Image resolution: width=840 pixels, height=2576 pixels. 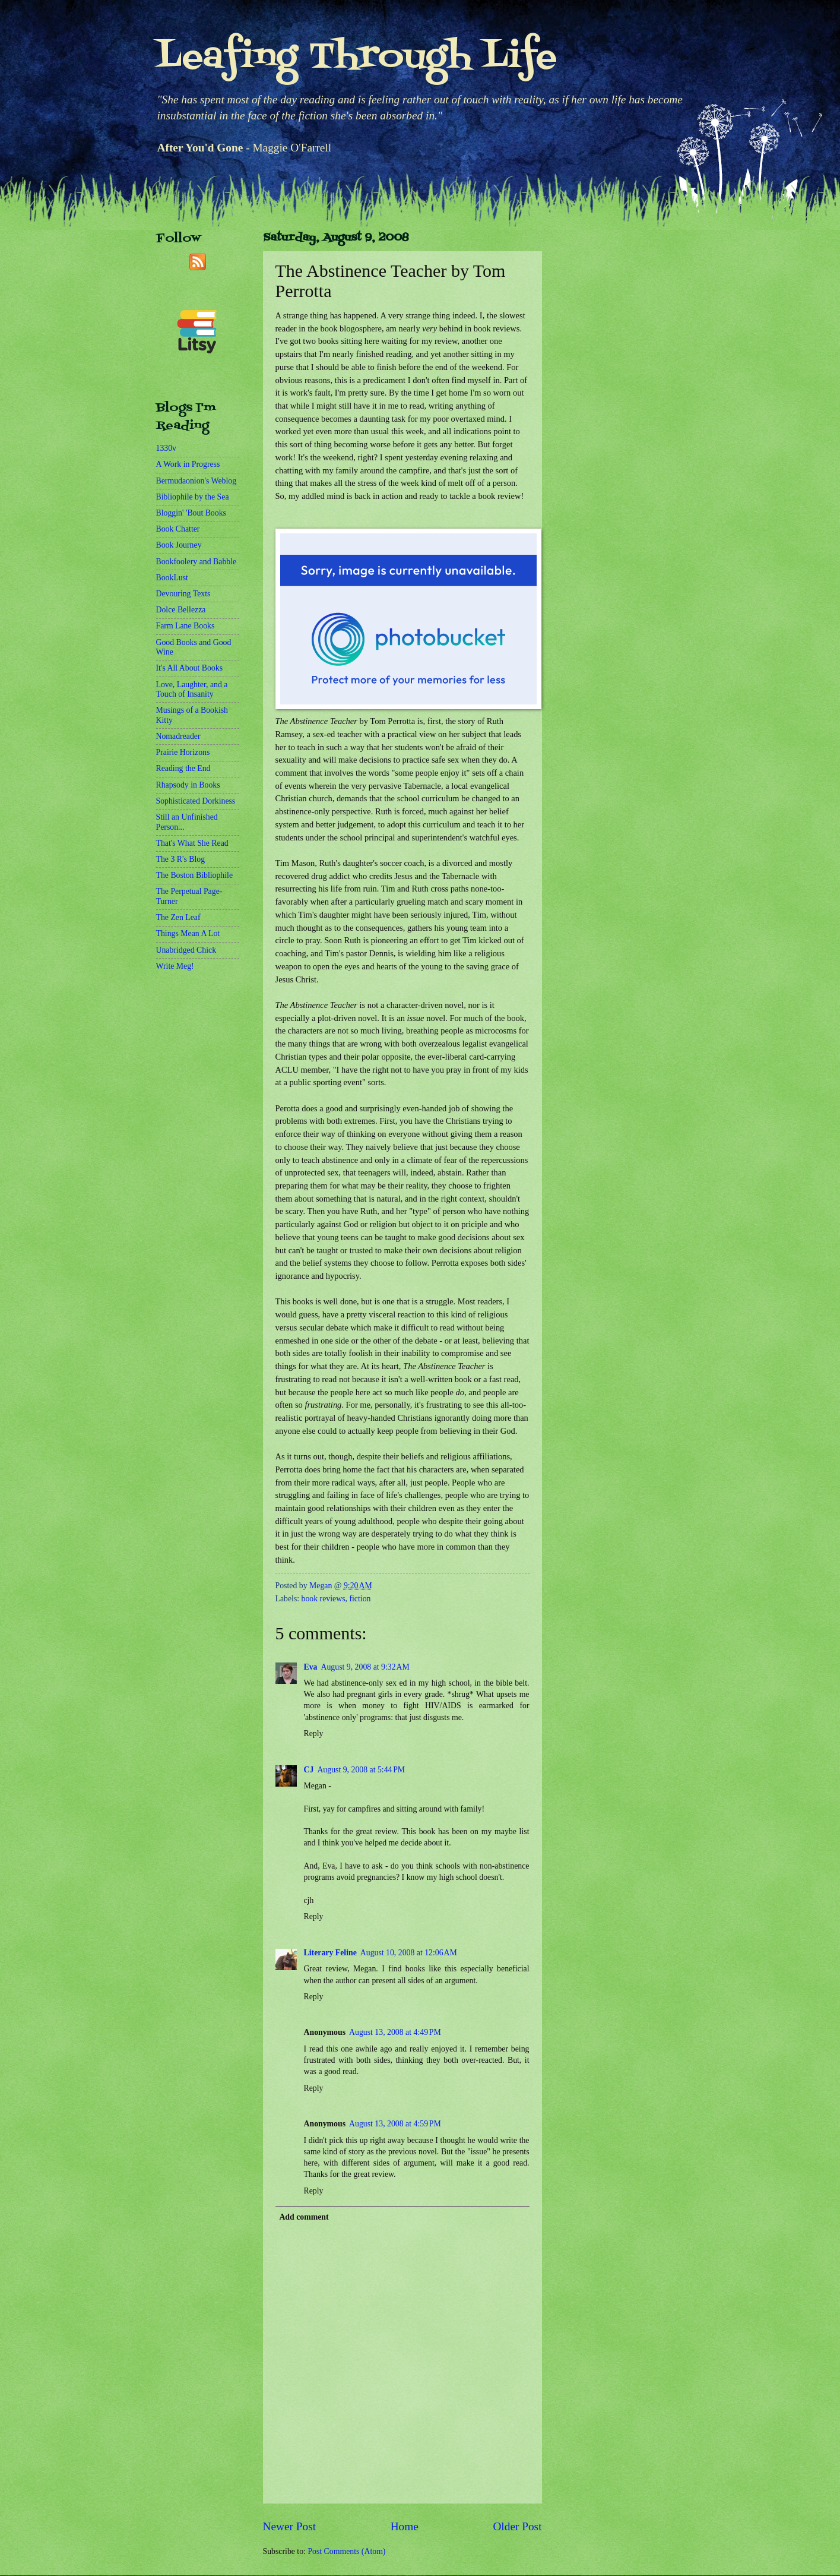 I want to click on Reading the End, so click(x=183, y=768).